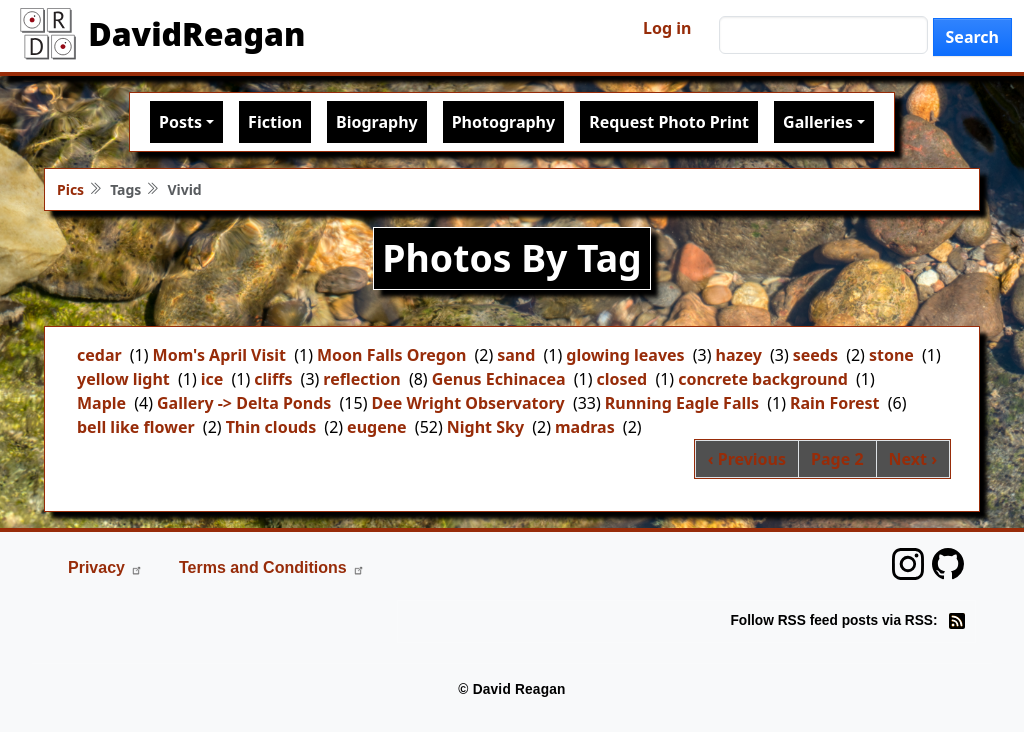 The width and height of the screenshot is (1024, 732). Describe the element at coordinates (220, 355) in the screenshot. I see `Mom's April Visit` at that location.